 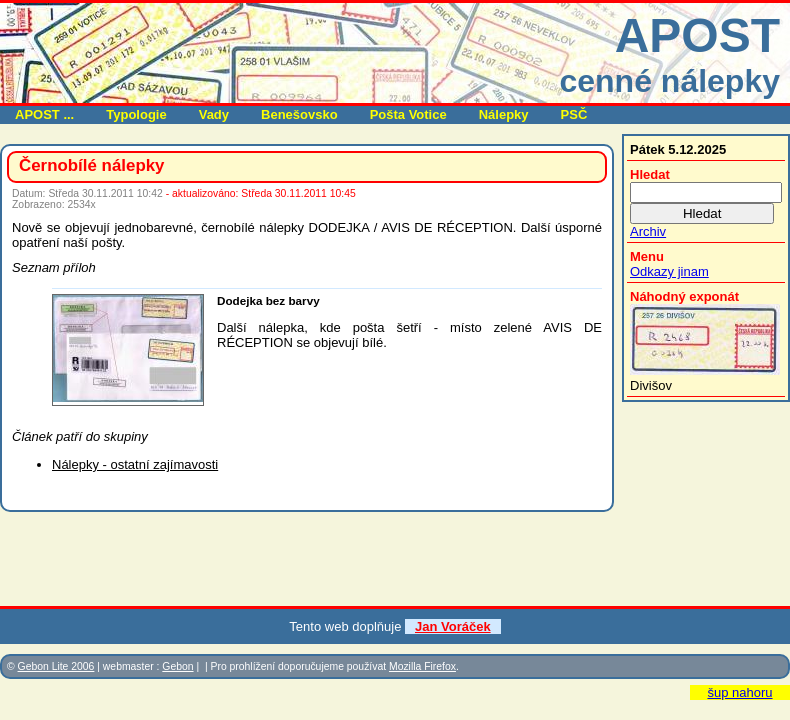 I want to click on Odkazy jinam, so click(x=669, y=271).